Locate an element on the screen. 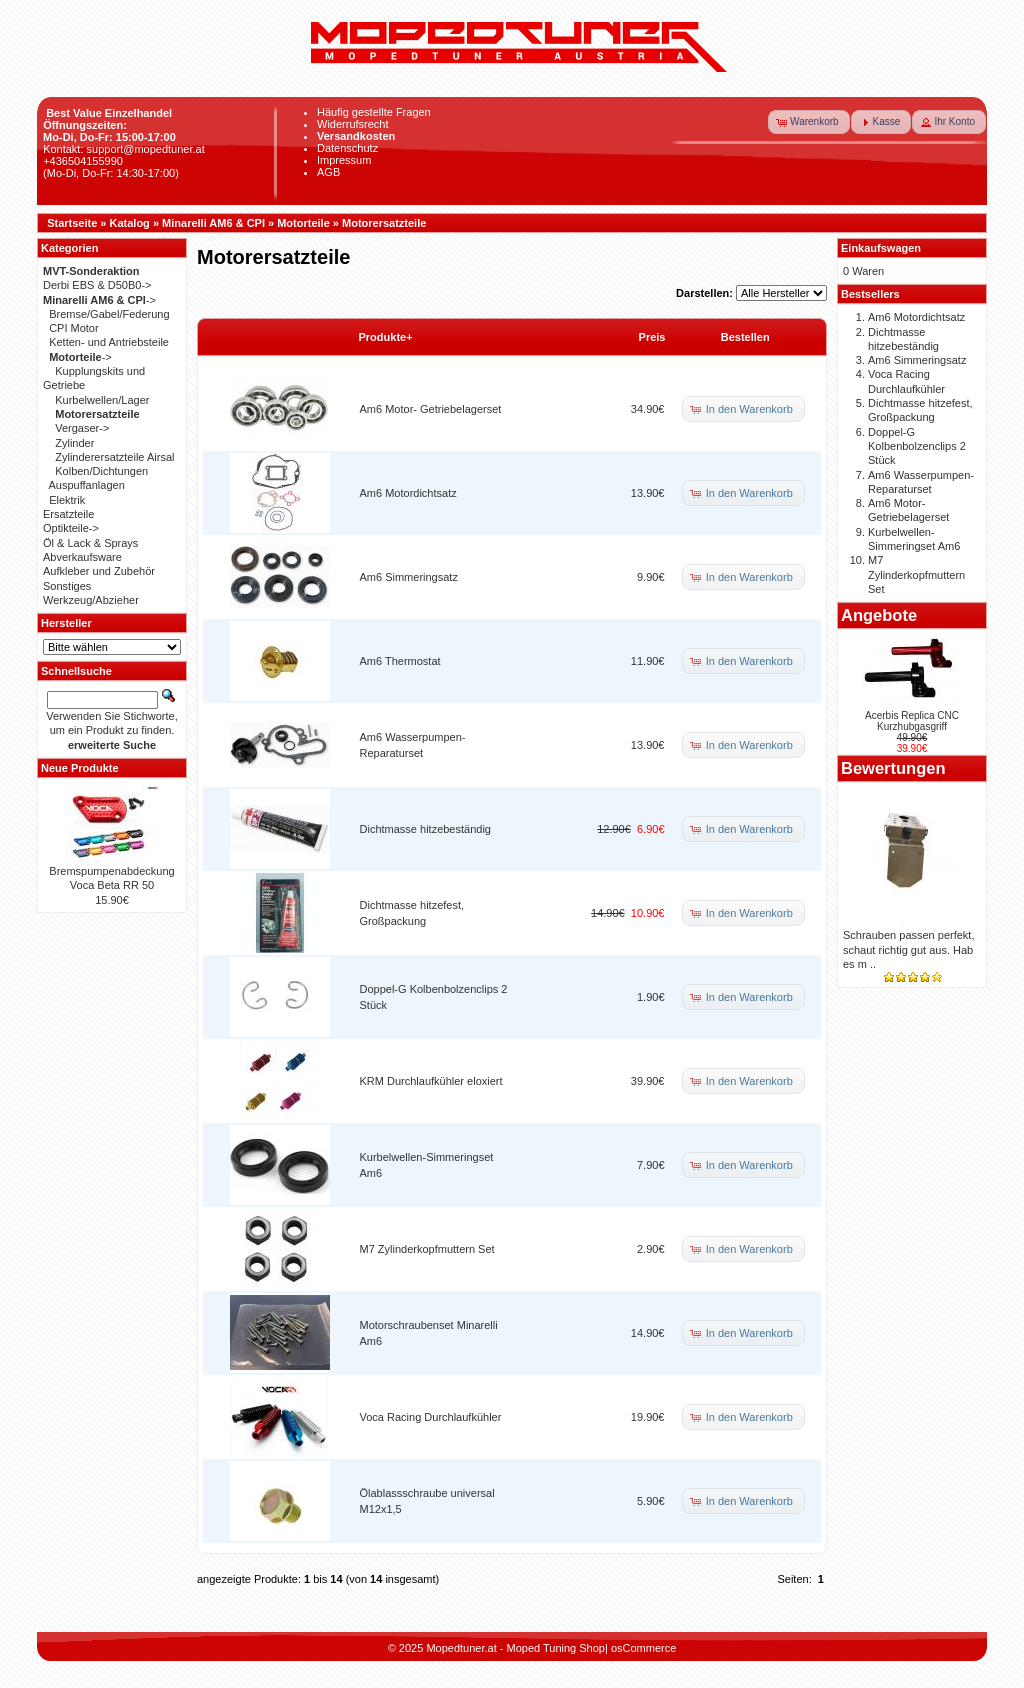 The width and height of the screenshot is (1024, 1688). Sonstiges is located at coordinates (67, 586).